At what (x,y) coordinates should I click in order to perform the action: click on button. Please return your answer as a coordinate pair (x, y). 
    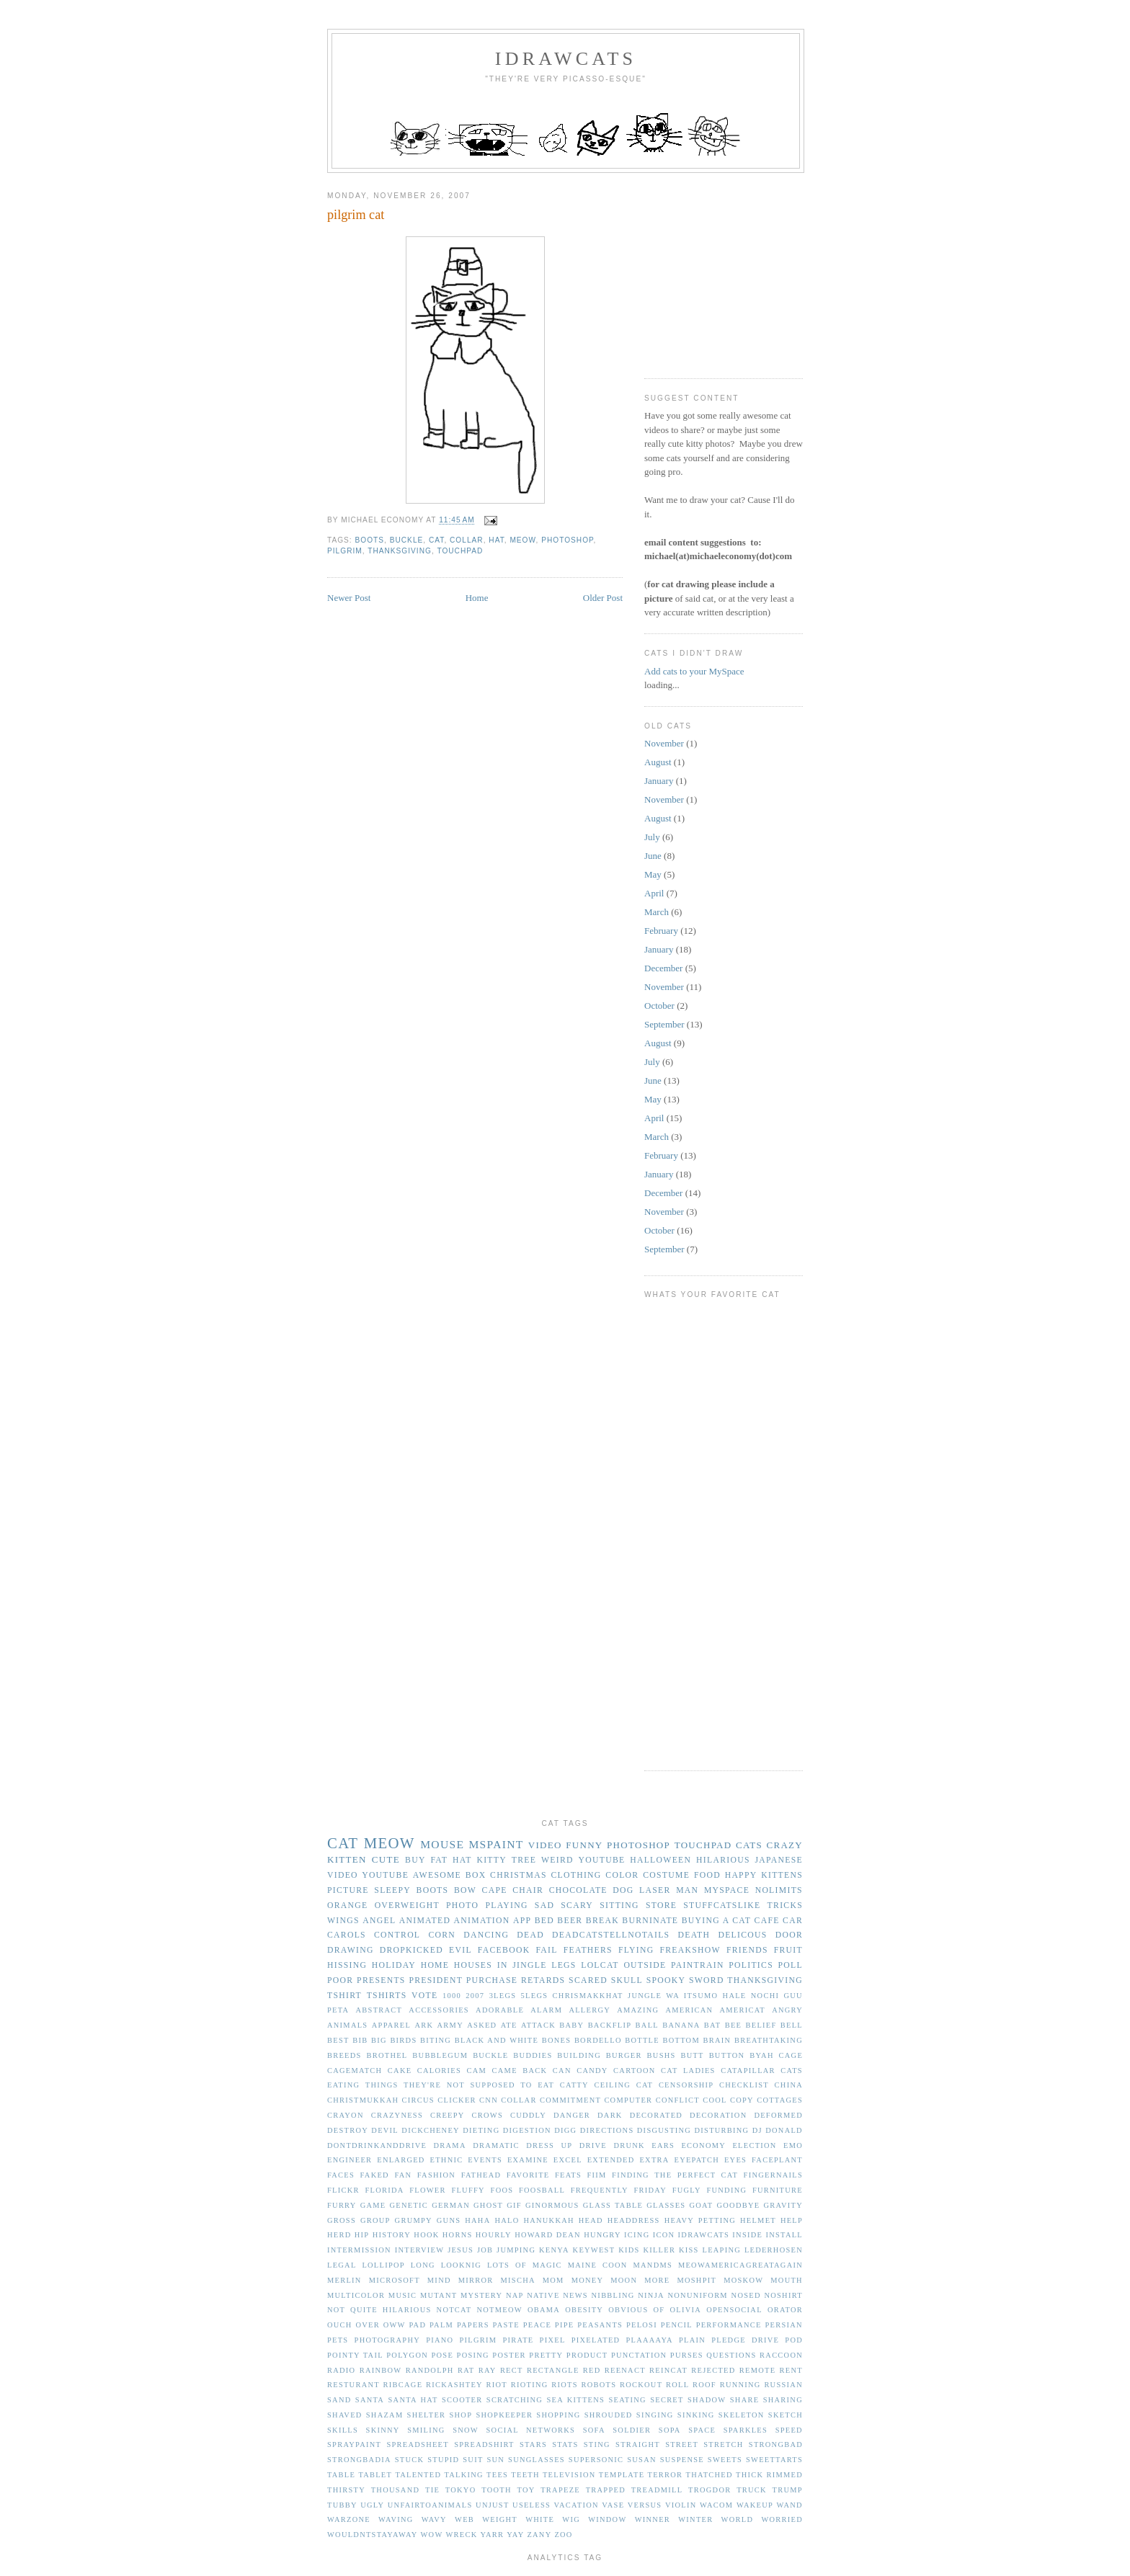
    Looking at the image, I should click on (727, 2055).